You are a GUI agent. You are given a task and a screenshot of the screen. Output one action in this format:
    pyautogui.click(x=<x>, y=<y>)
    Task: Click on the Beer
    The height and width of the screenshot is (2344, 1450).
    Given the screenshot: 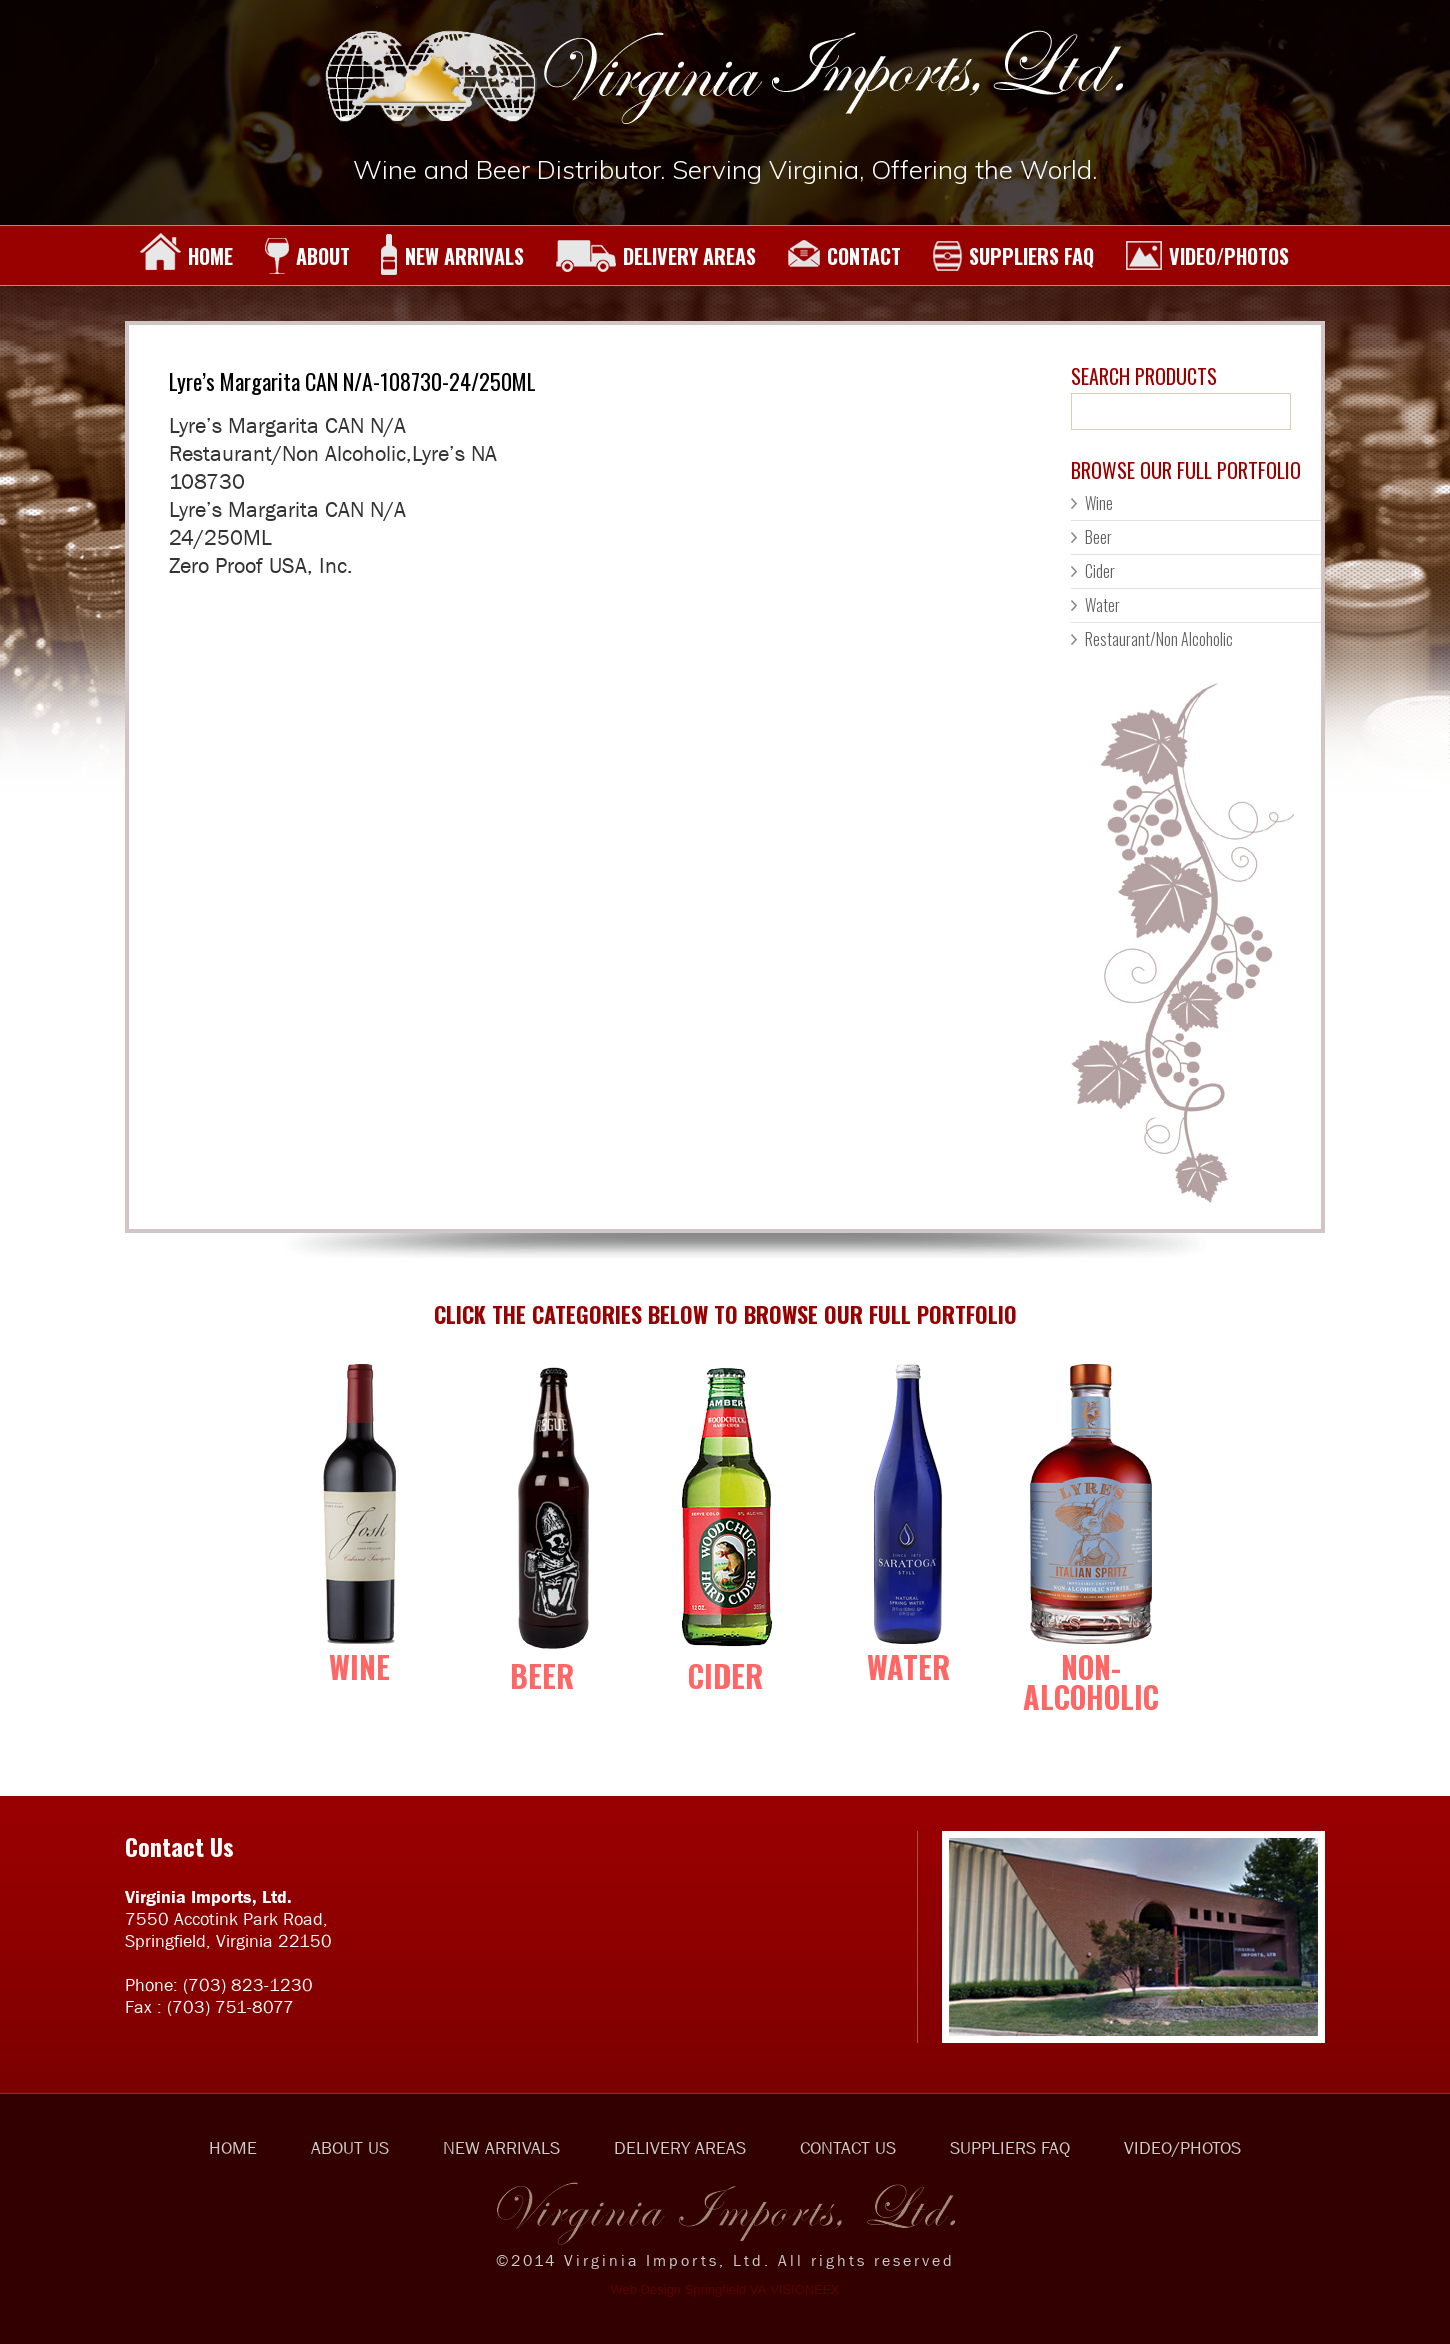 What is the action you would take?
    pyautogui.click(x=1098, y=537)
    